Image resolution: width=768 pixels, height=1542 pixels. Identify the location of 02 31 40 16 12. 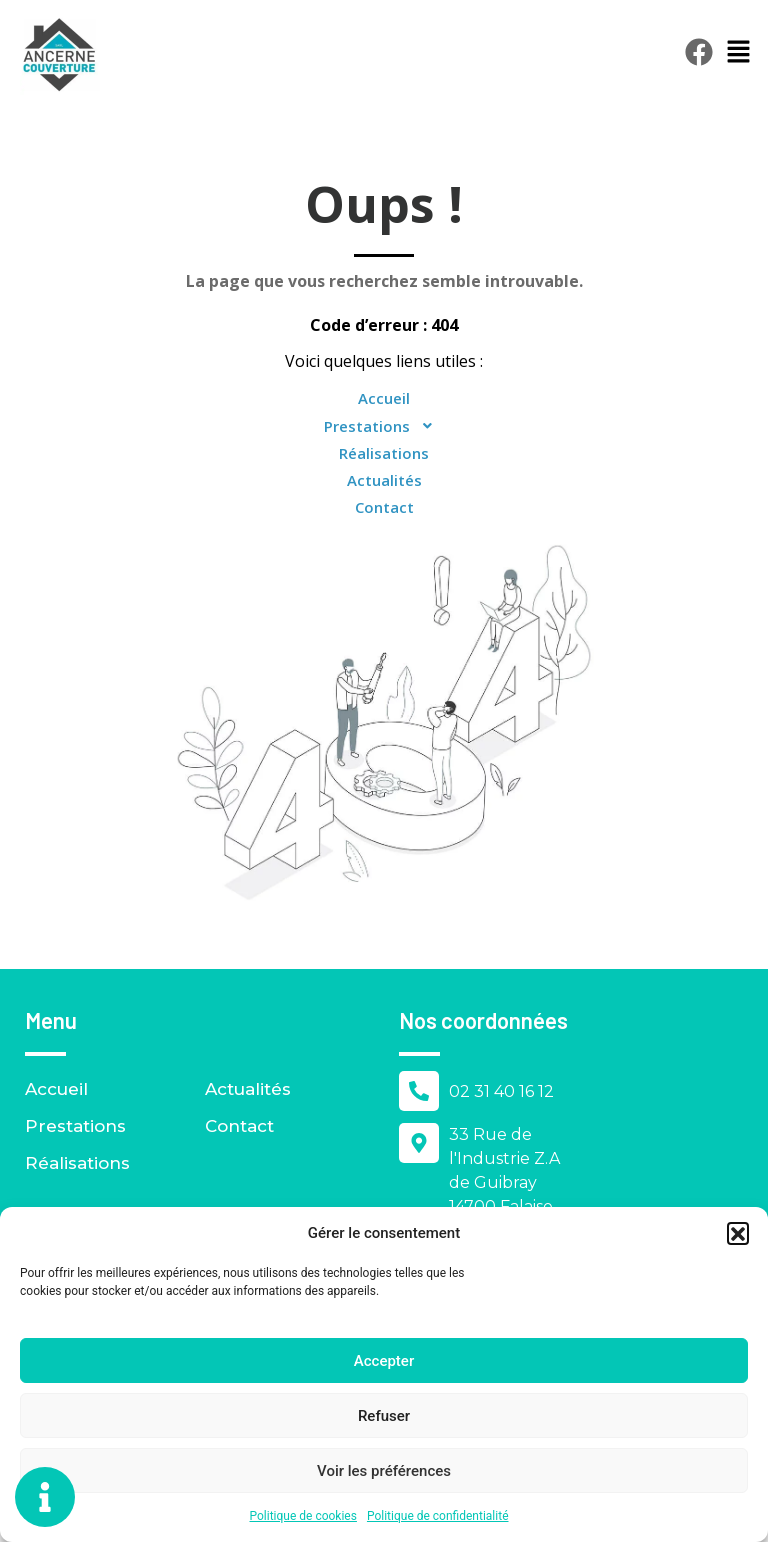
(501, 1091).